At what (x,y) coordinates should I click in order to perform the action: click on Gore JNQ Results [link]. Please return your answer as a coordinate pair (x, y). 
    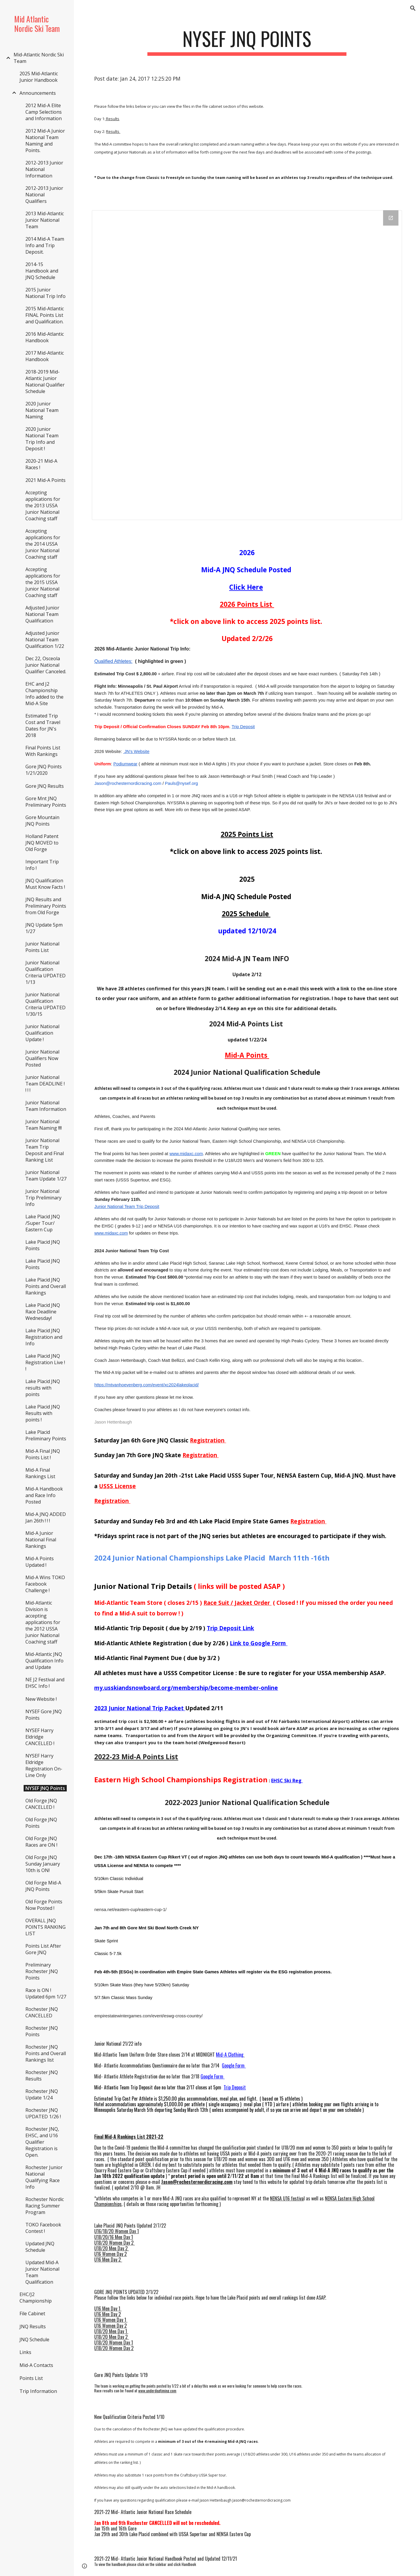
    Looking at the image, I should click on (44, 786).